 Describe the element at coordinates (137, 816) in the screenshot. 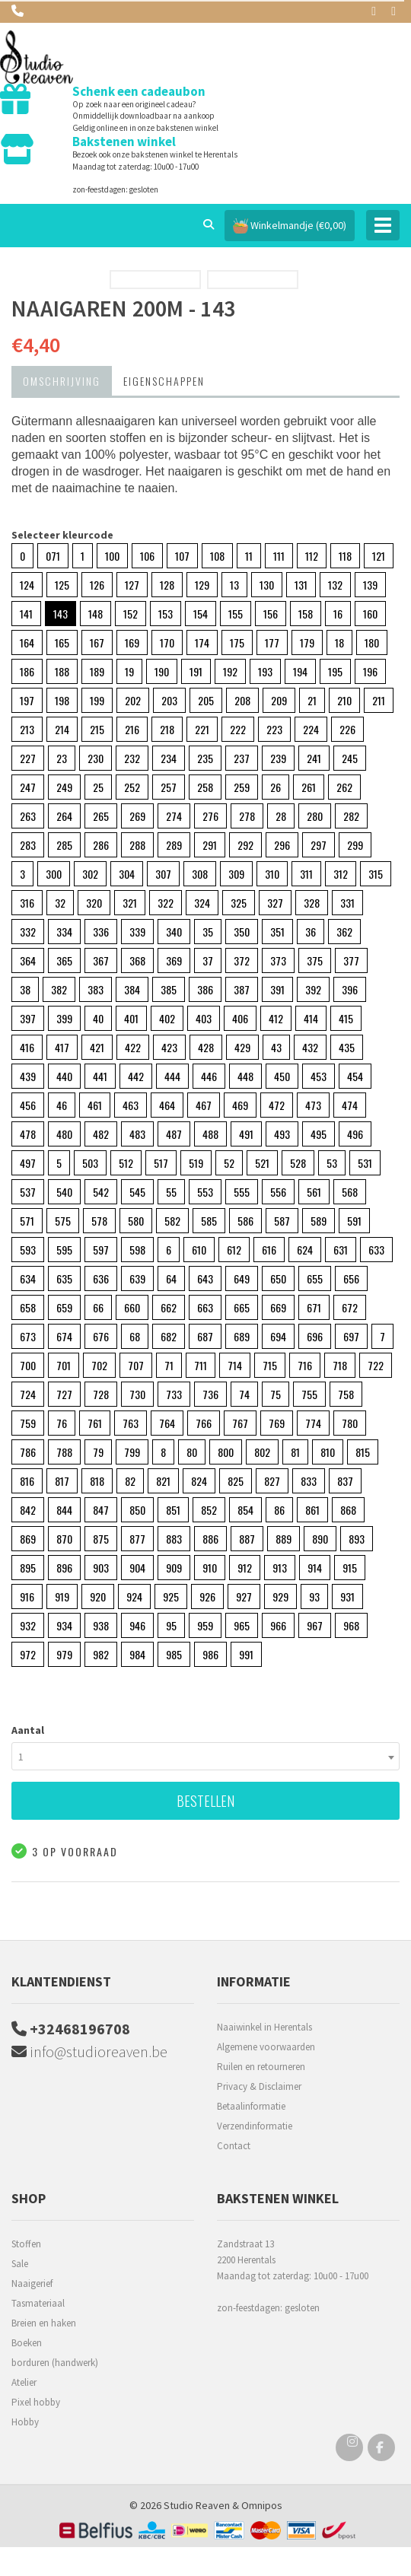

I see `269` at that location.